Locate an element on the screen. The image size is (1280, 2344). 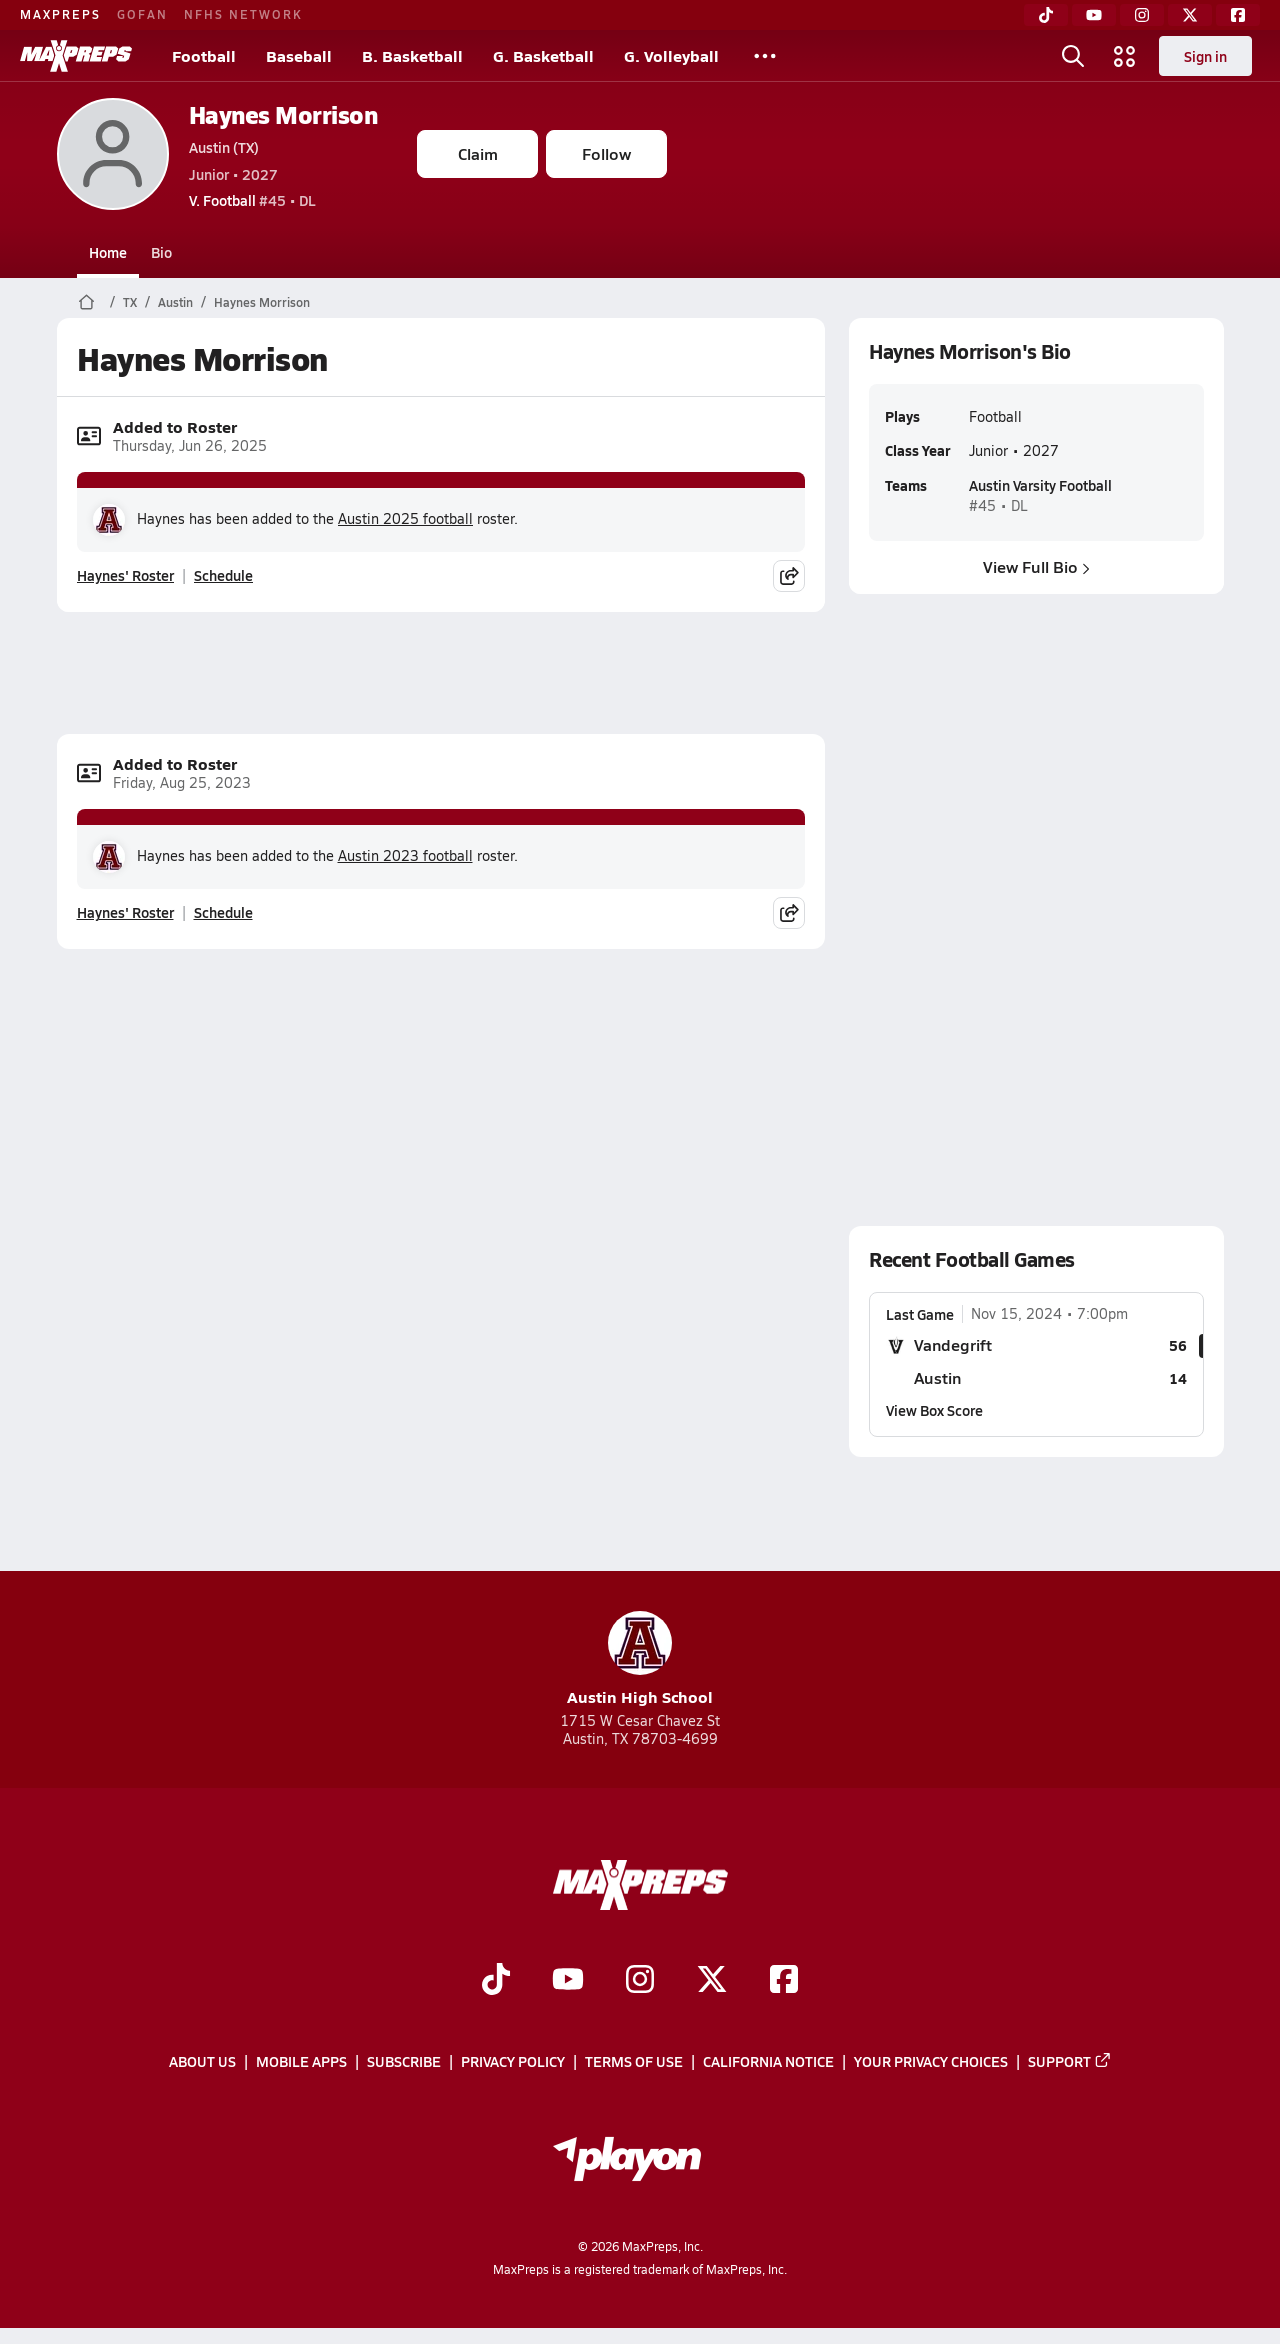
[Twitter] is located at coordinates (1190, 15).